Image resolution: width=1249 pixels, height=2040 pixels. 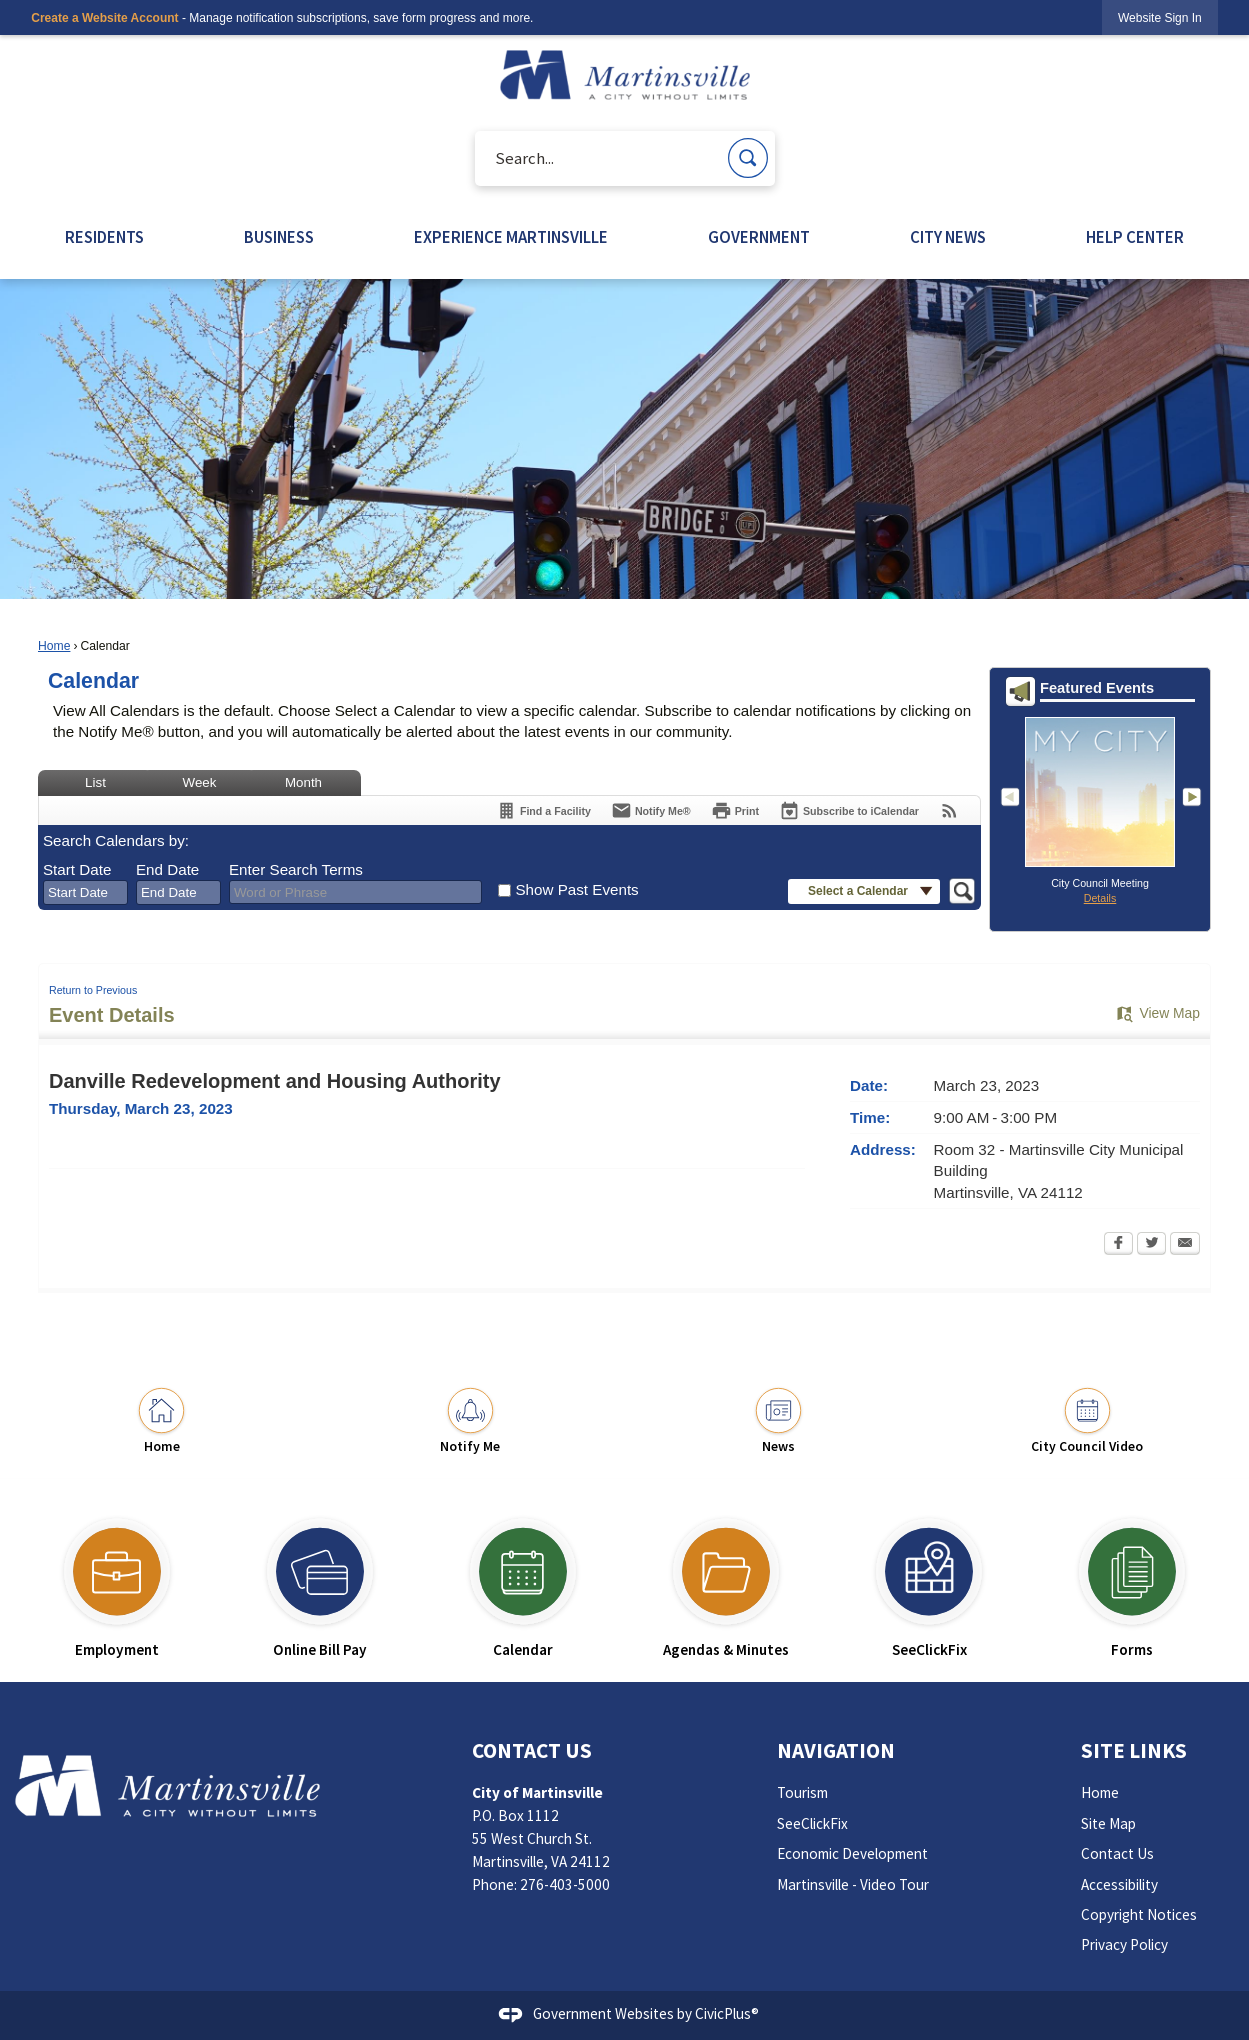 What do you see at coordinates (1151, 1245) in the screenshot?
I see `[Twitter Opens in new window]` at bounding box center [1151, 1245].